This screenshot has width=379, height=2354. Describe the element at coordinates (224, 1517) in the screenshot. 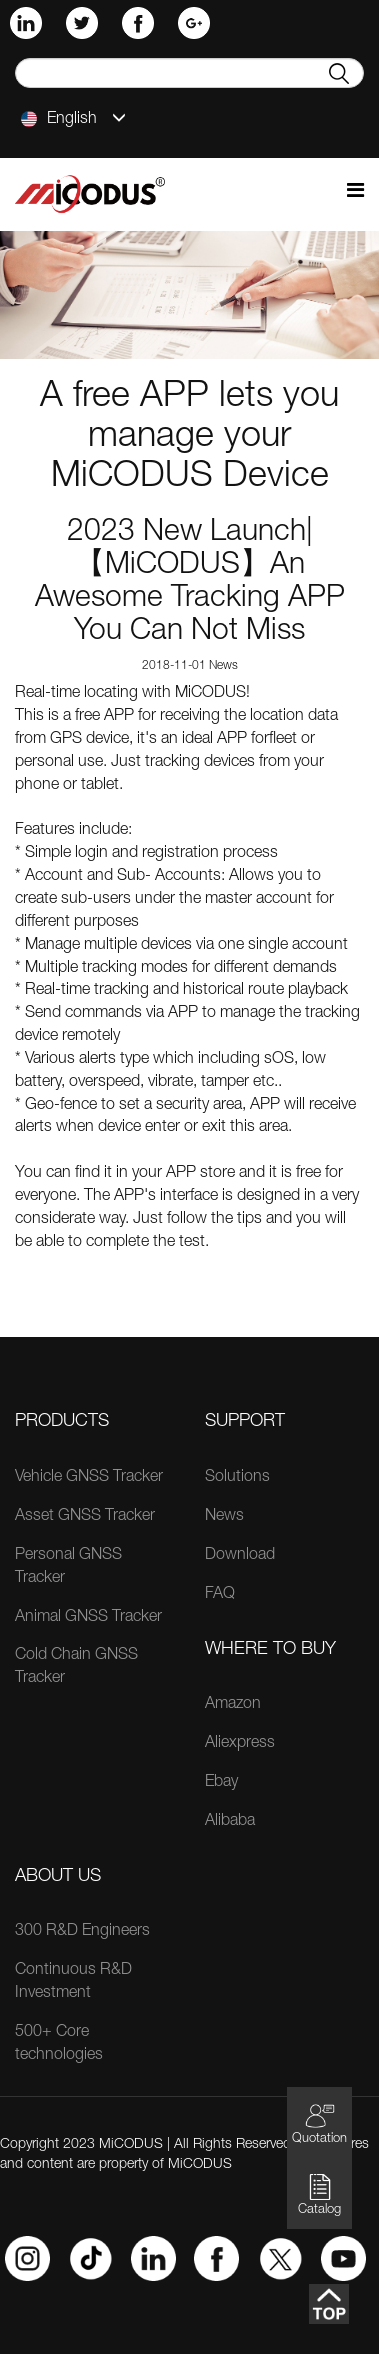

I see `News` at that location.